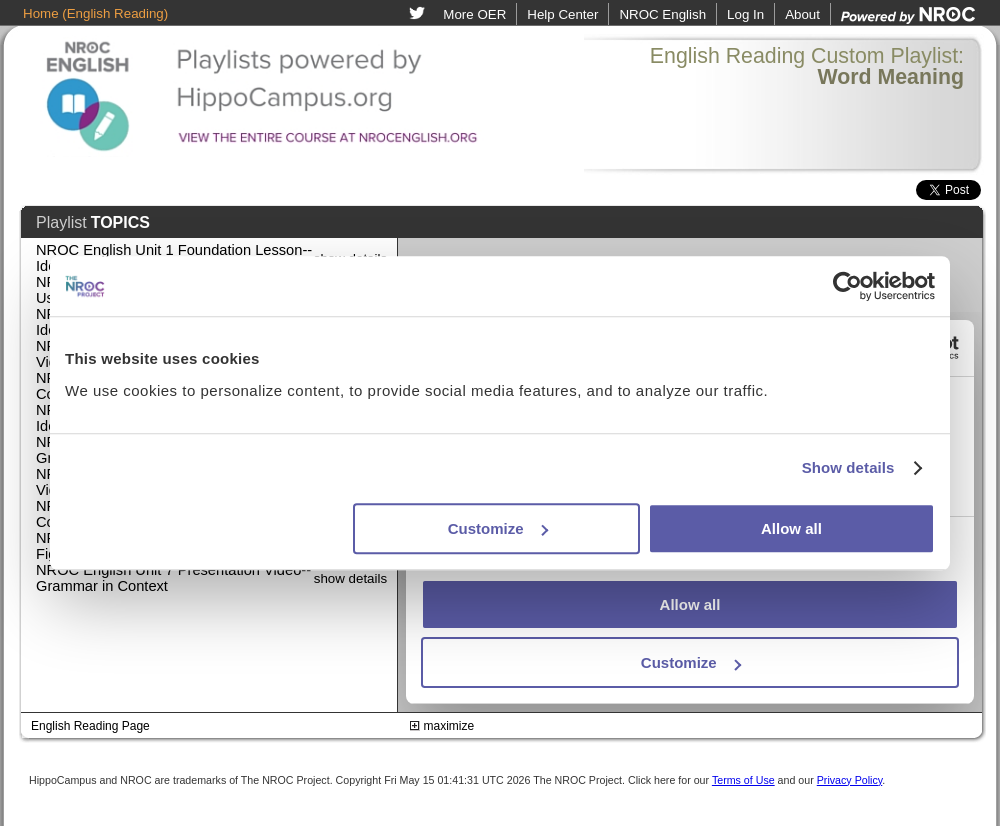 This screenshot has height=826, width=1000. What do you see at coordinates (847, 286) in the screenshot?
I see `[Cookiebot by Usercentrics - opens in a new window]` at bounding box center [847, 286].